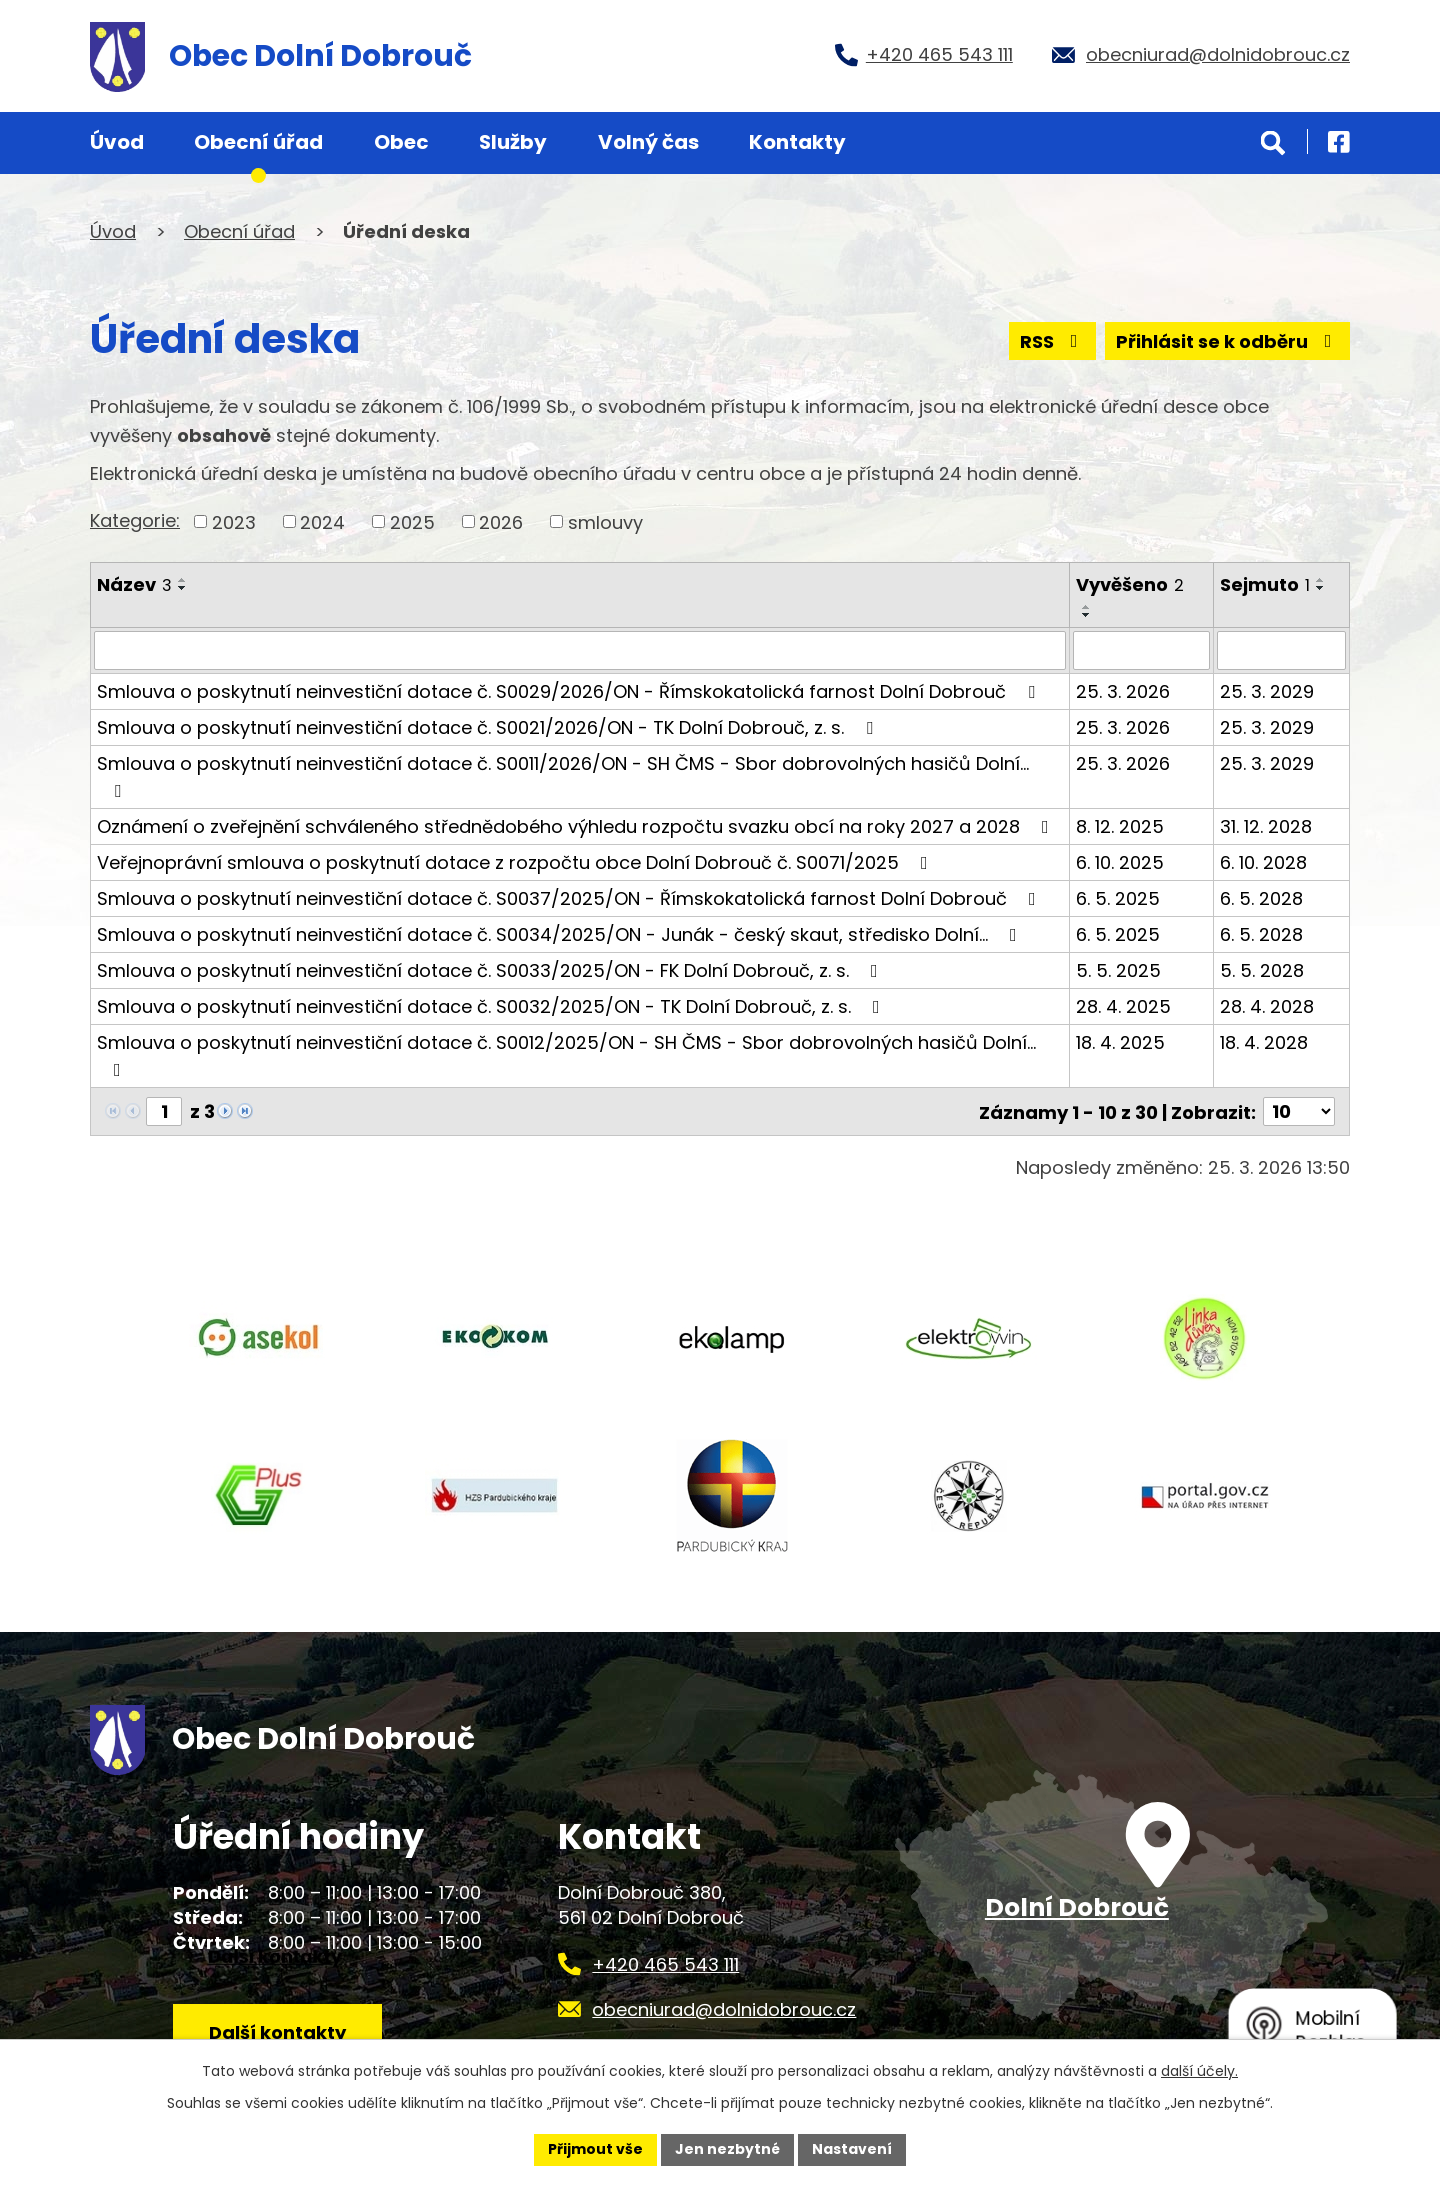  What do you see at coordinates (1261, 897) in the screenshot?
I see `6. 5. 2028` at bounding box center [1261, 897].